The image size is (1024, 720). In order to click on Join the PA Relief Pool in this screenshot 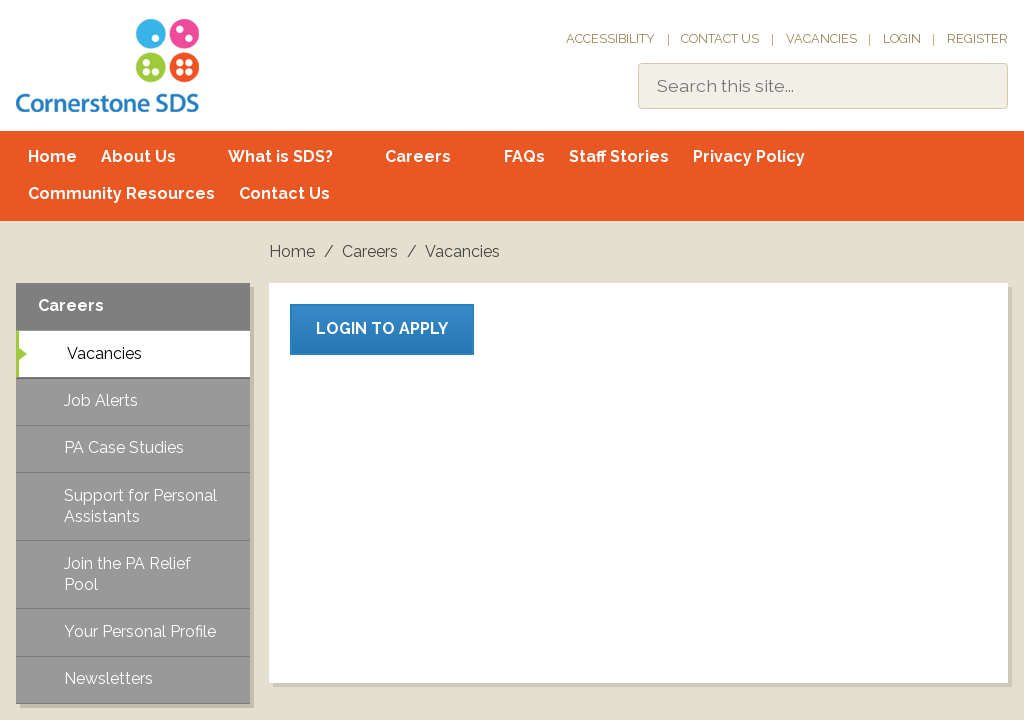, I will do `click(127, 574)`.